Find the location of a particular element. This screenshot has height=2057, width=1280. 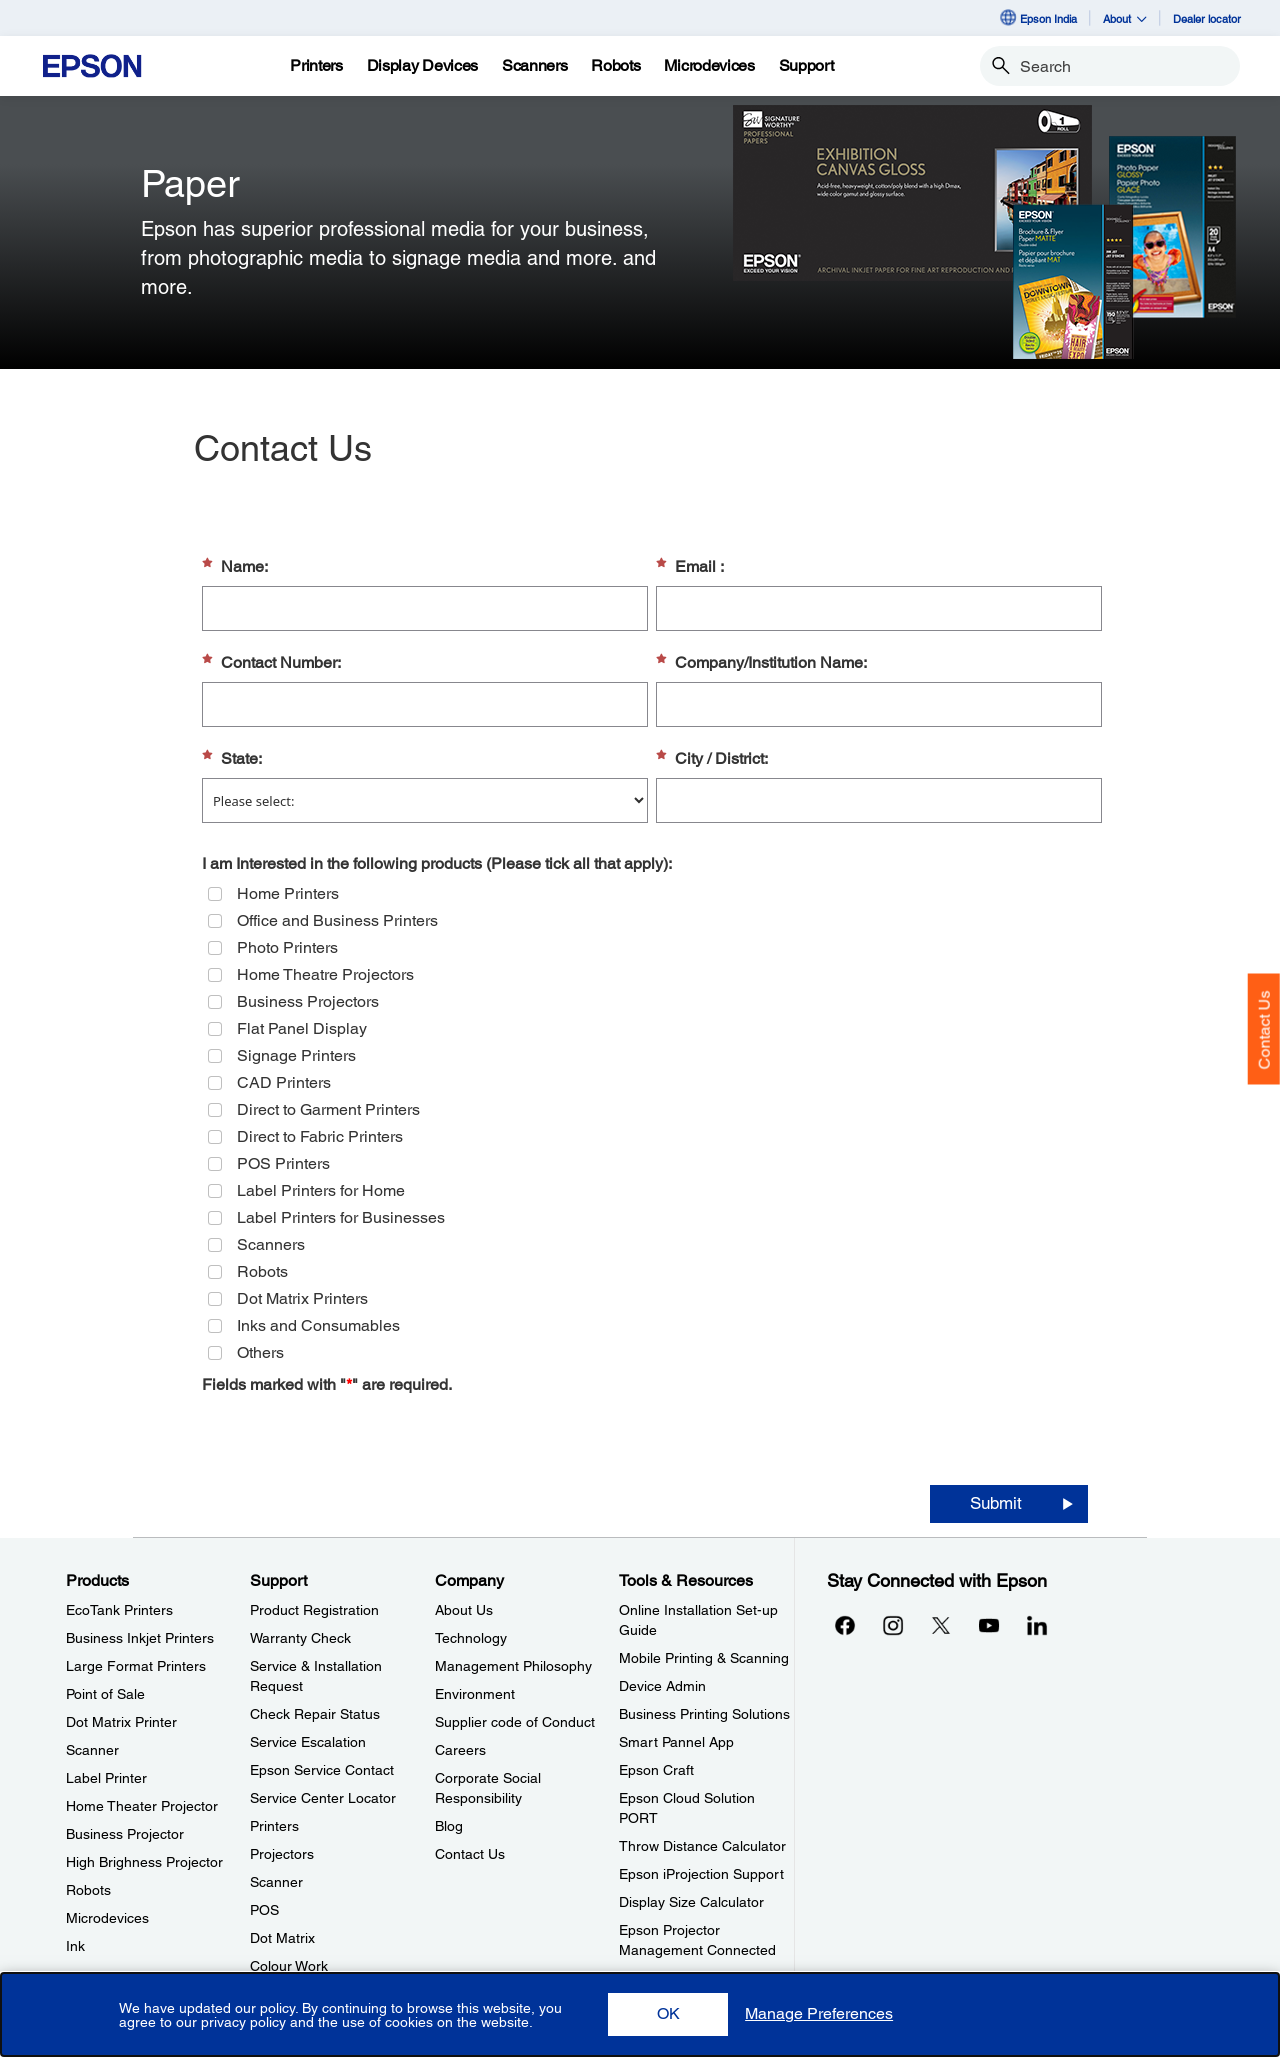

Careers [CompanyCareers] is located at coordinates (460, 1750).